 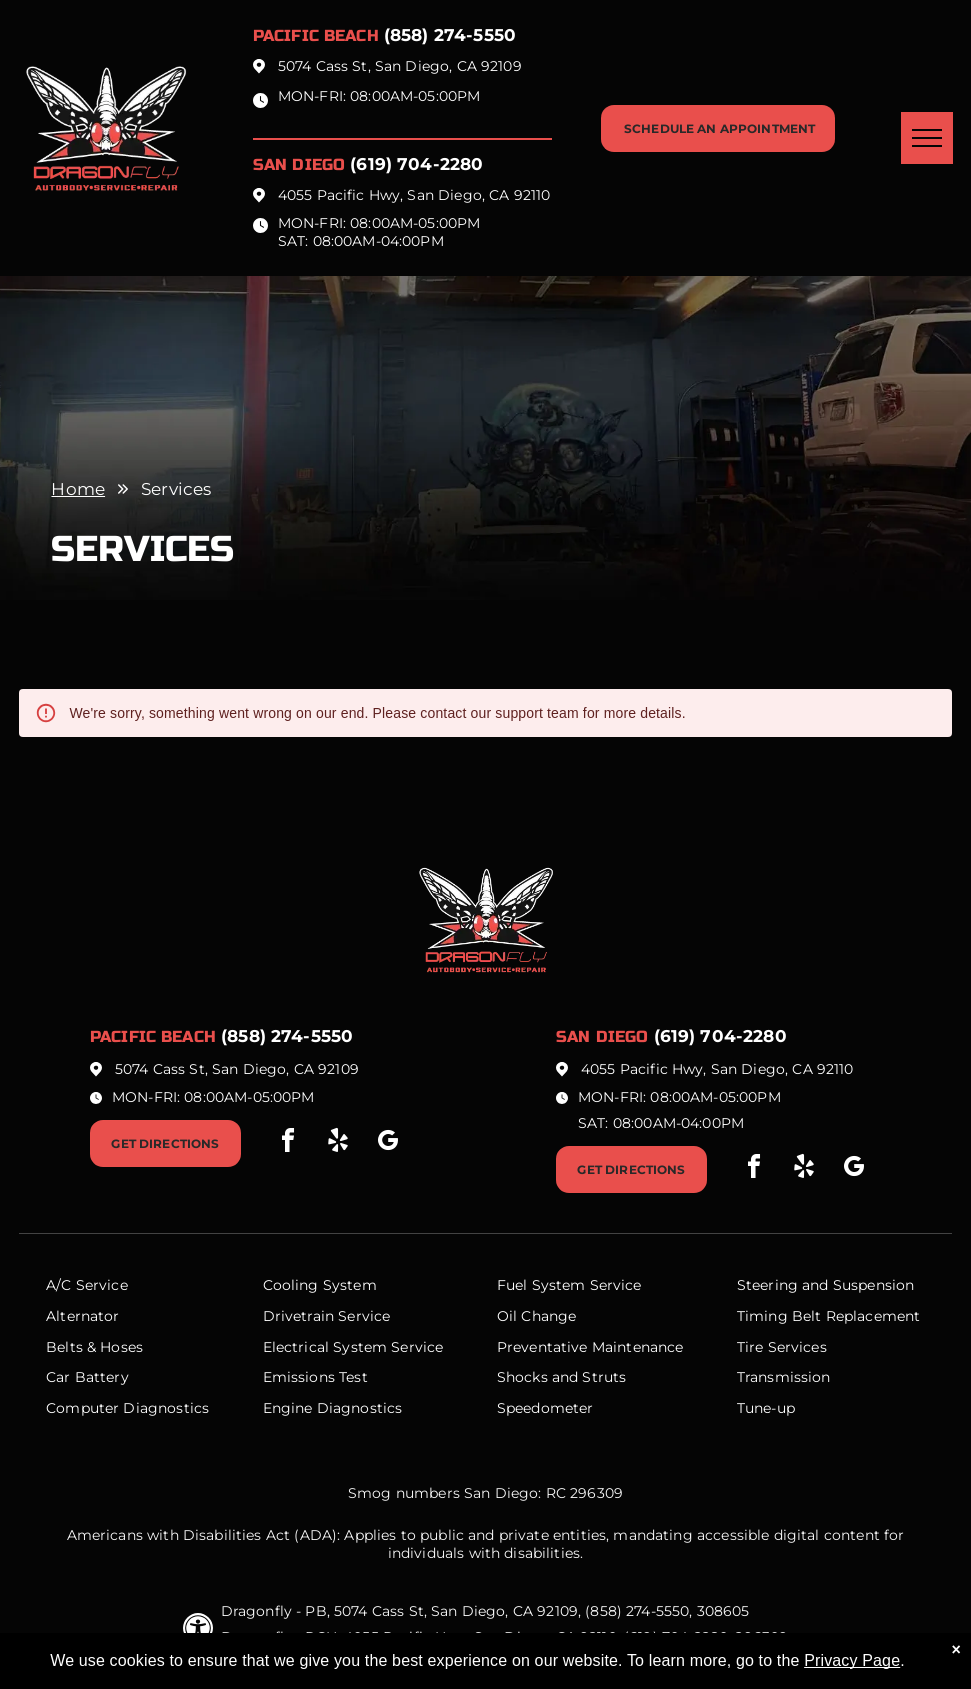 I want to click on Oil Change, so click(x=537, y=1316).